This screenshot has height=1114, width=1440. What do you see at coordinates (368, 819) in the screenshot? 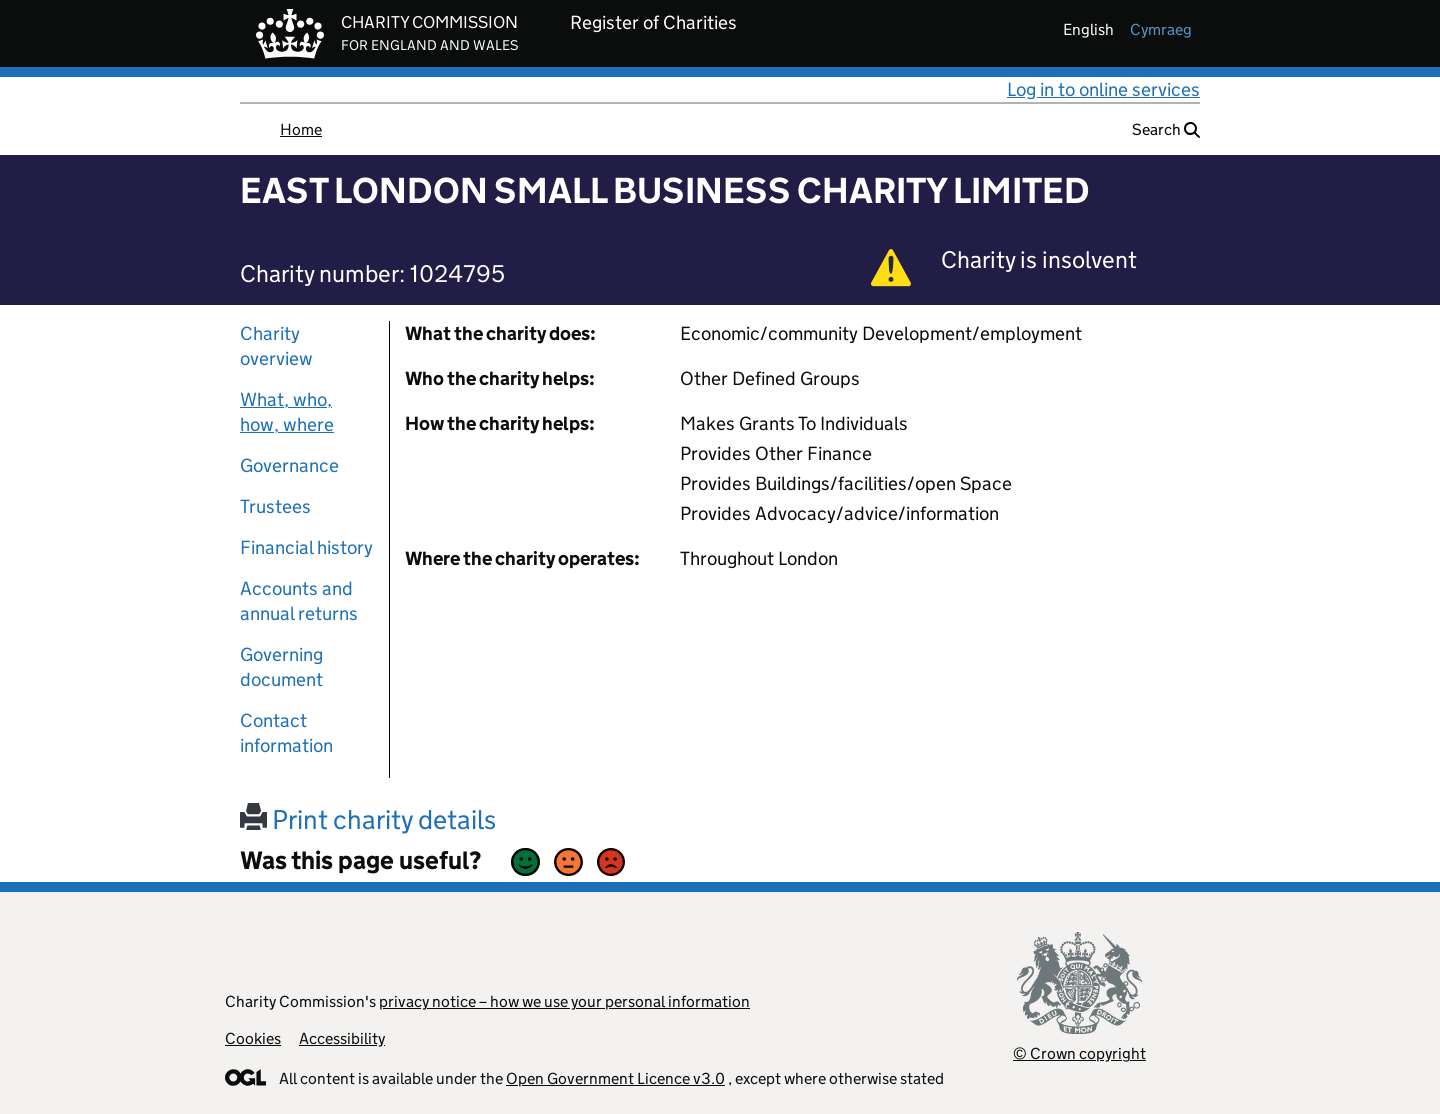
I see `Print charity details` at bounding box center [368, 819].